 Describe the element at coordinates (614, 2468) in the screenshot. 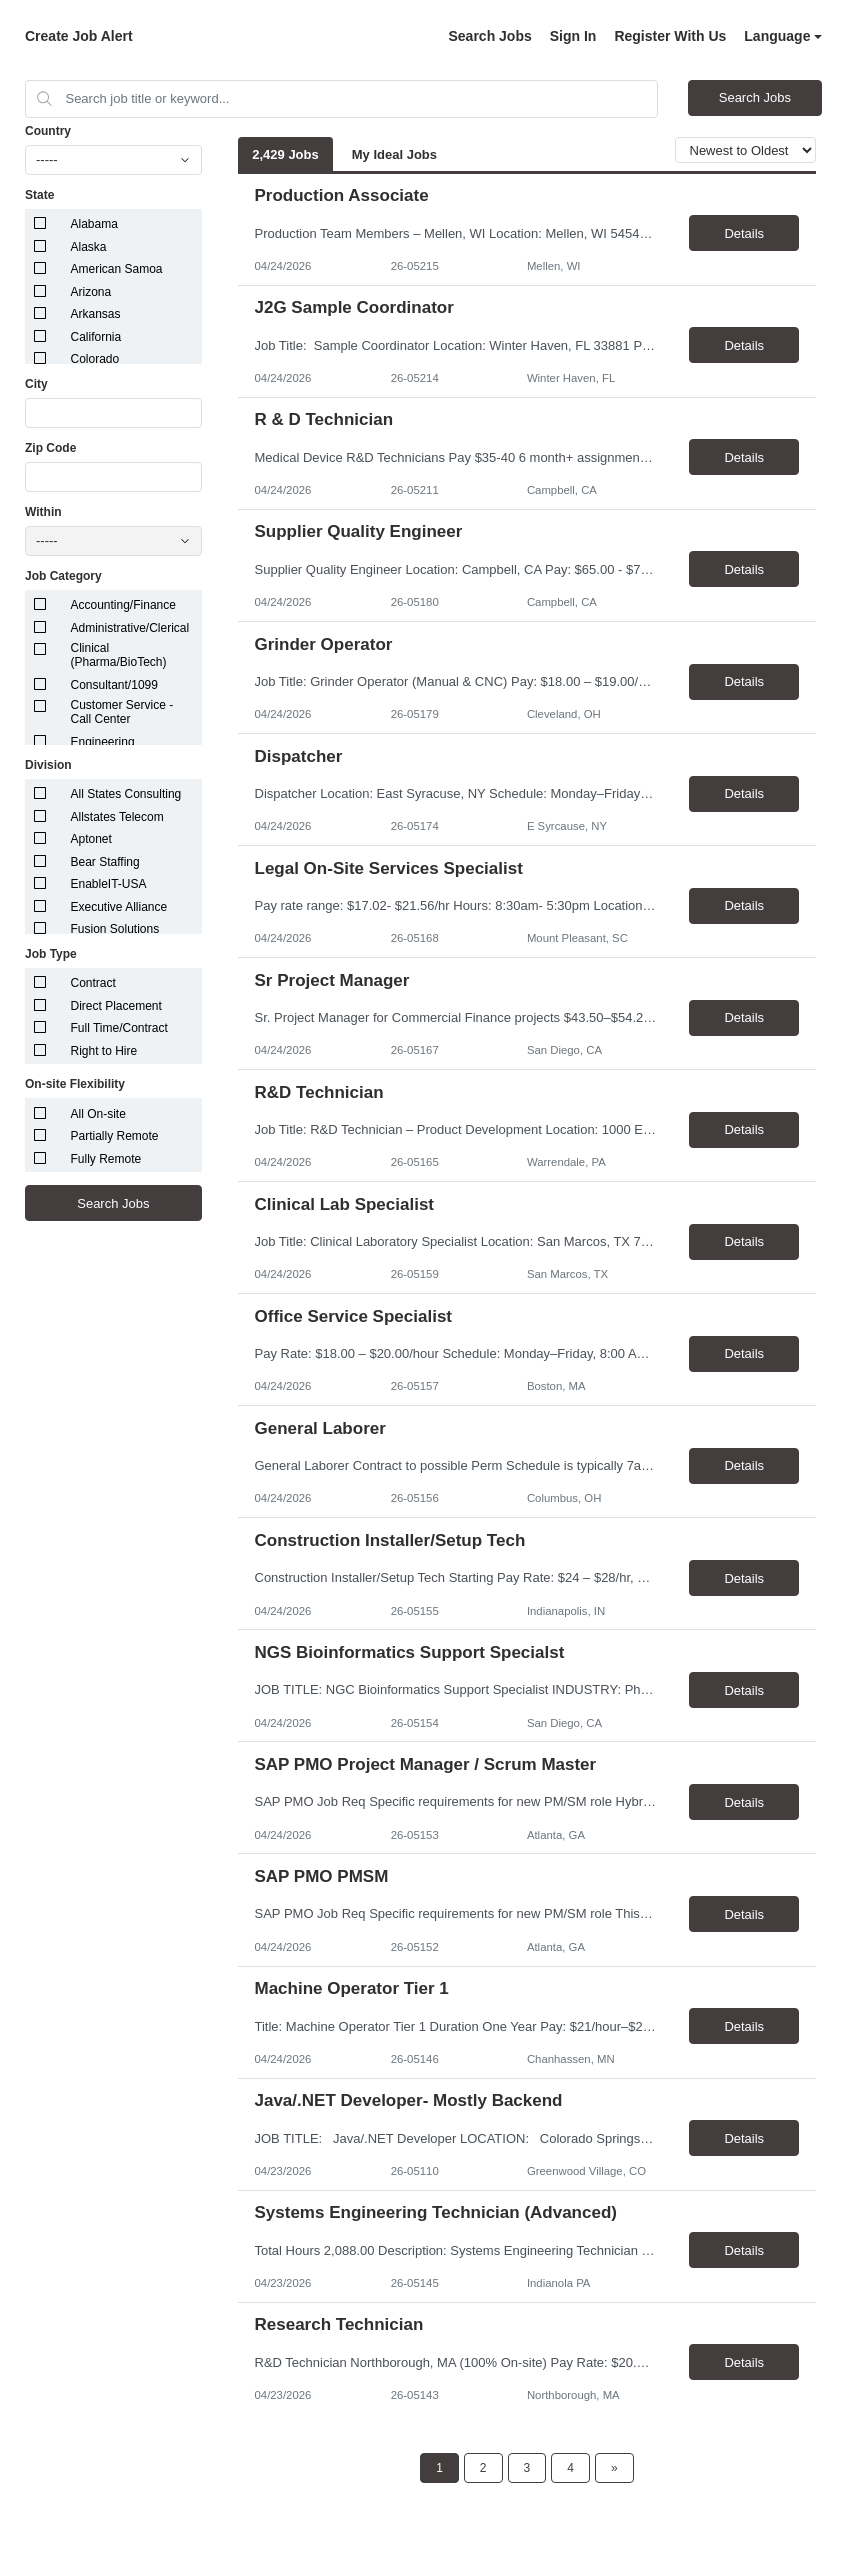

I see `[Next Page]` at that location.